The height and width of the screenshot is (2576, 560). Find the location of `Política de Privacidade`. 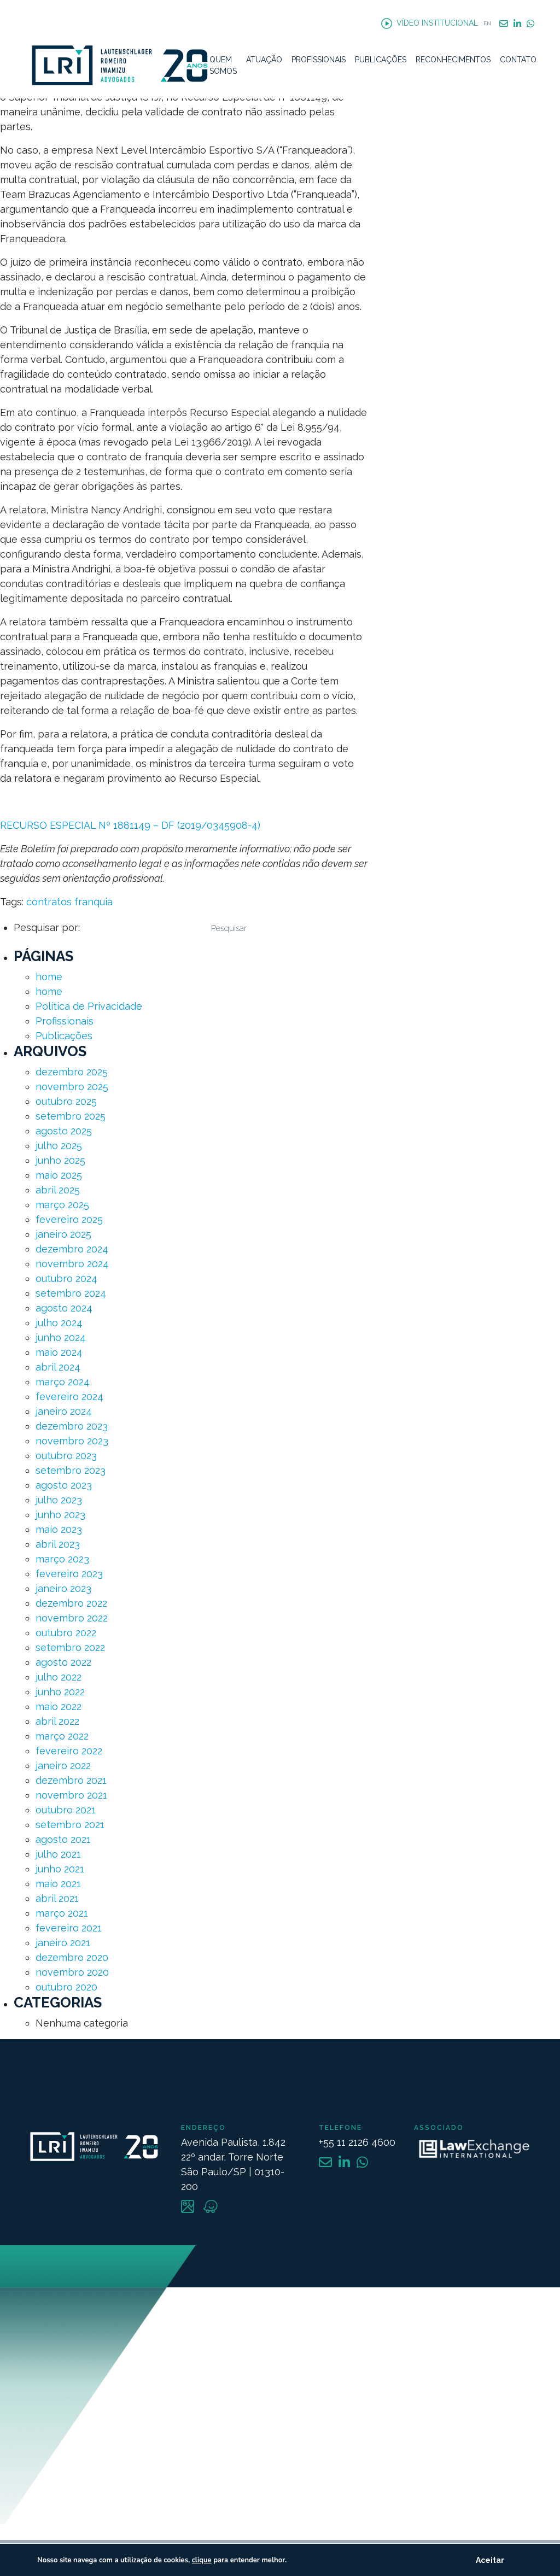

Política de Privacidade is located at coordinates (89, 1006).